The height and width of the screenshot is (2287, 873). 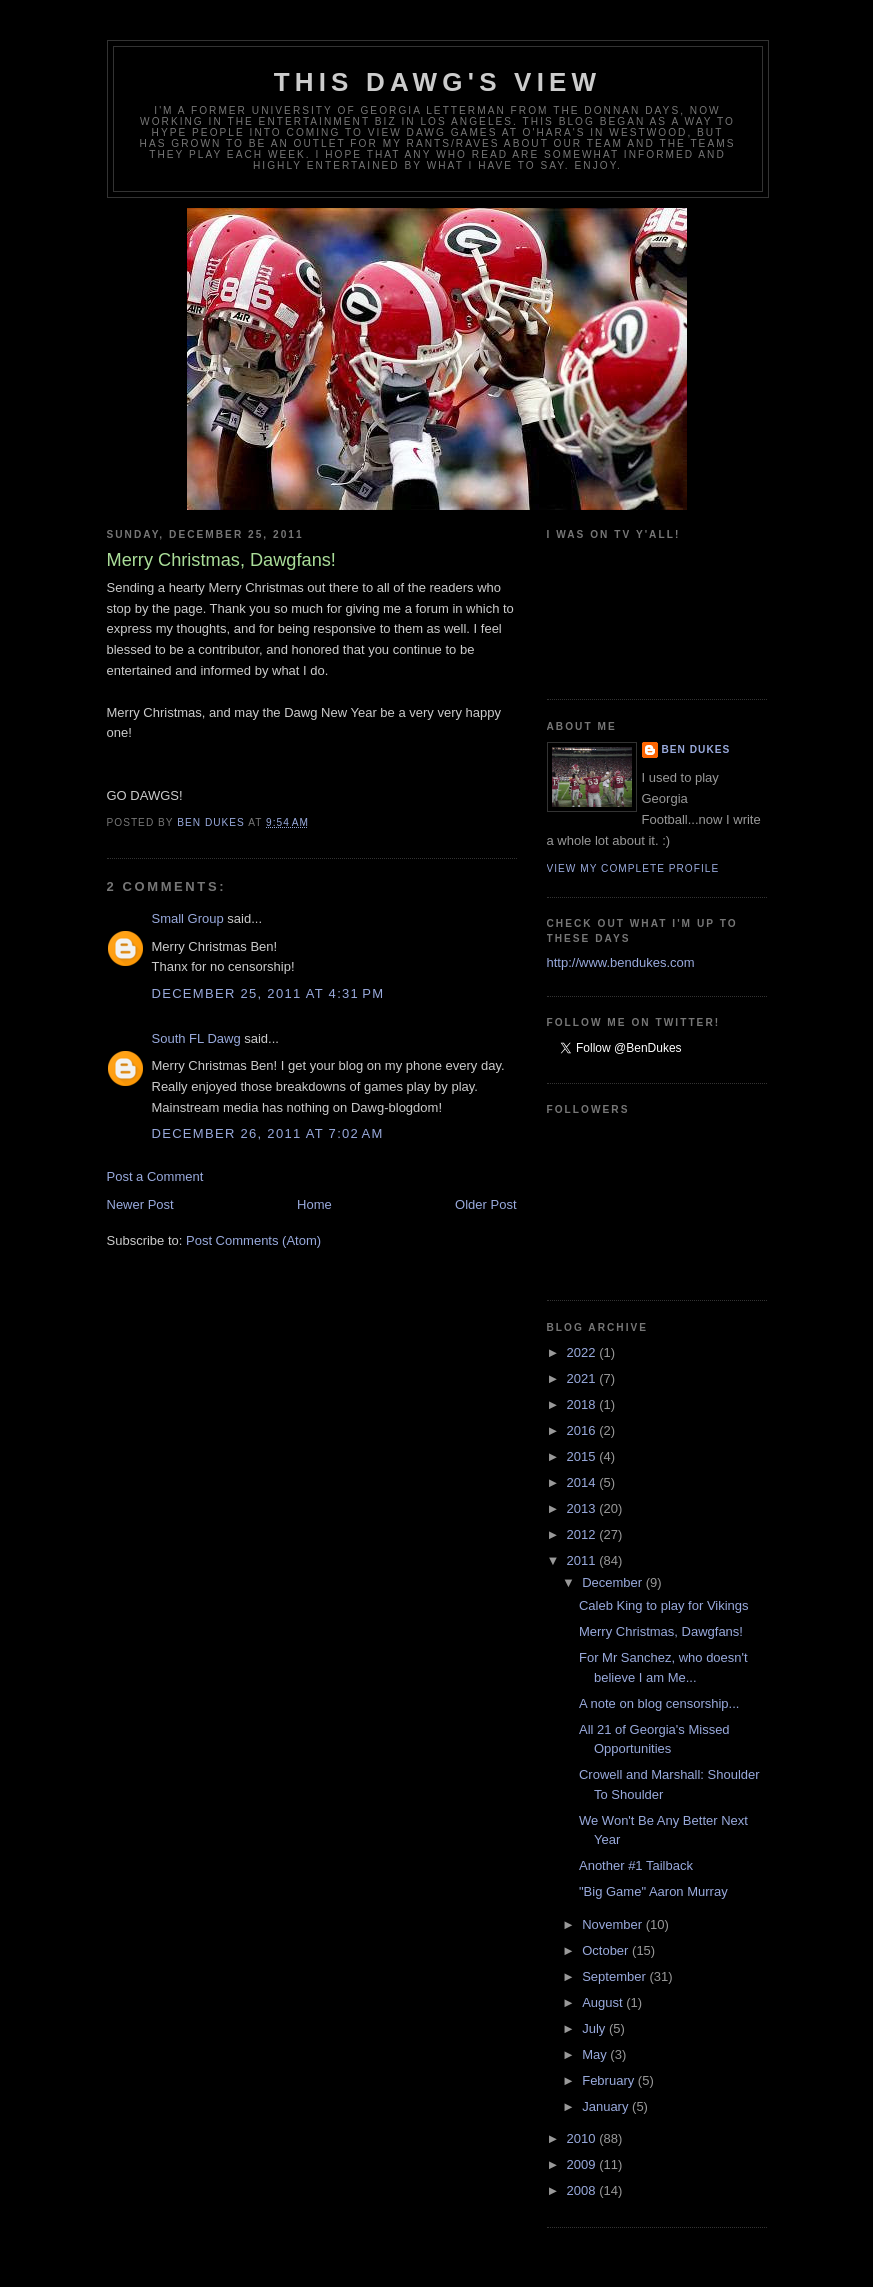 What do you see at coordinates (659, 1703) in the screenshot?
I see `A note on blog censorship...` at bounding box center [659, 1703].